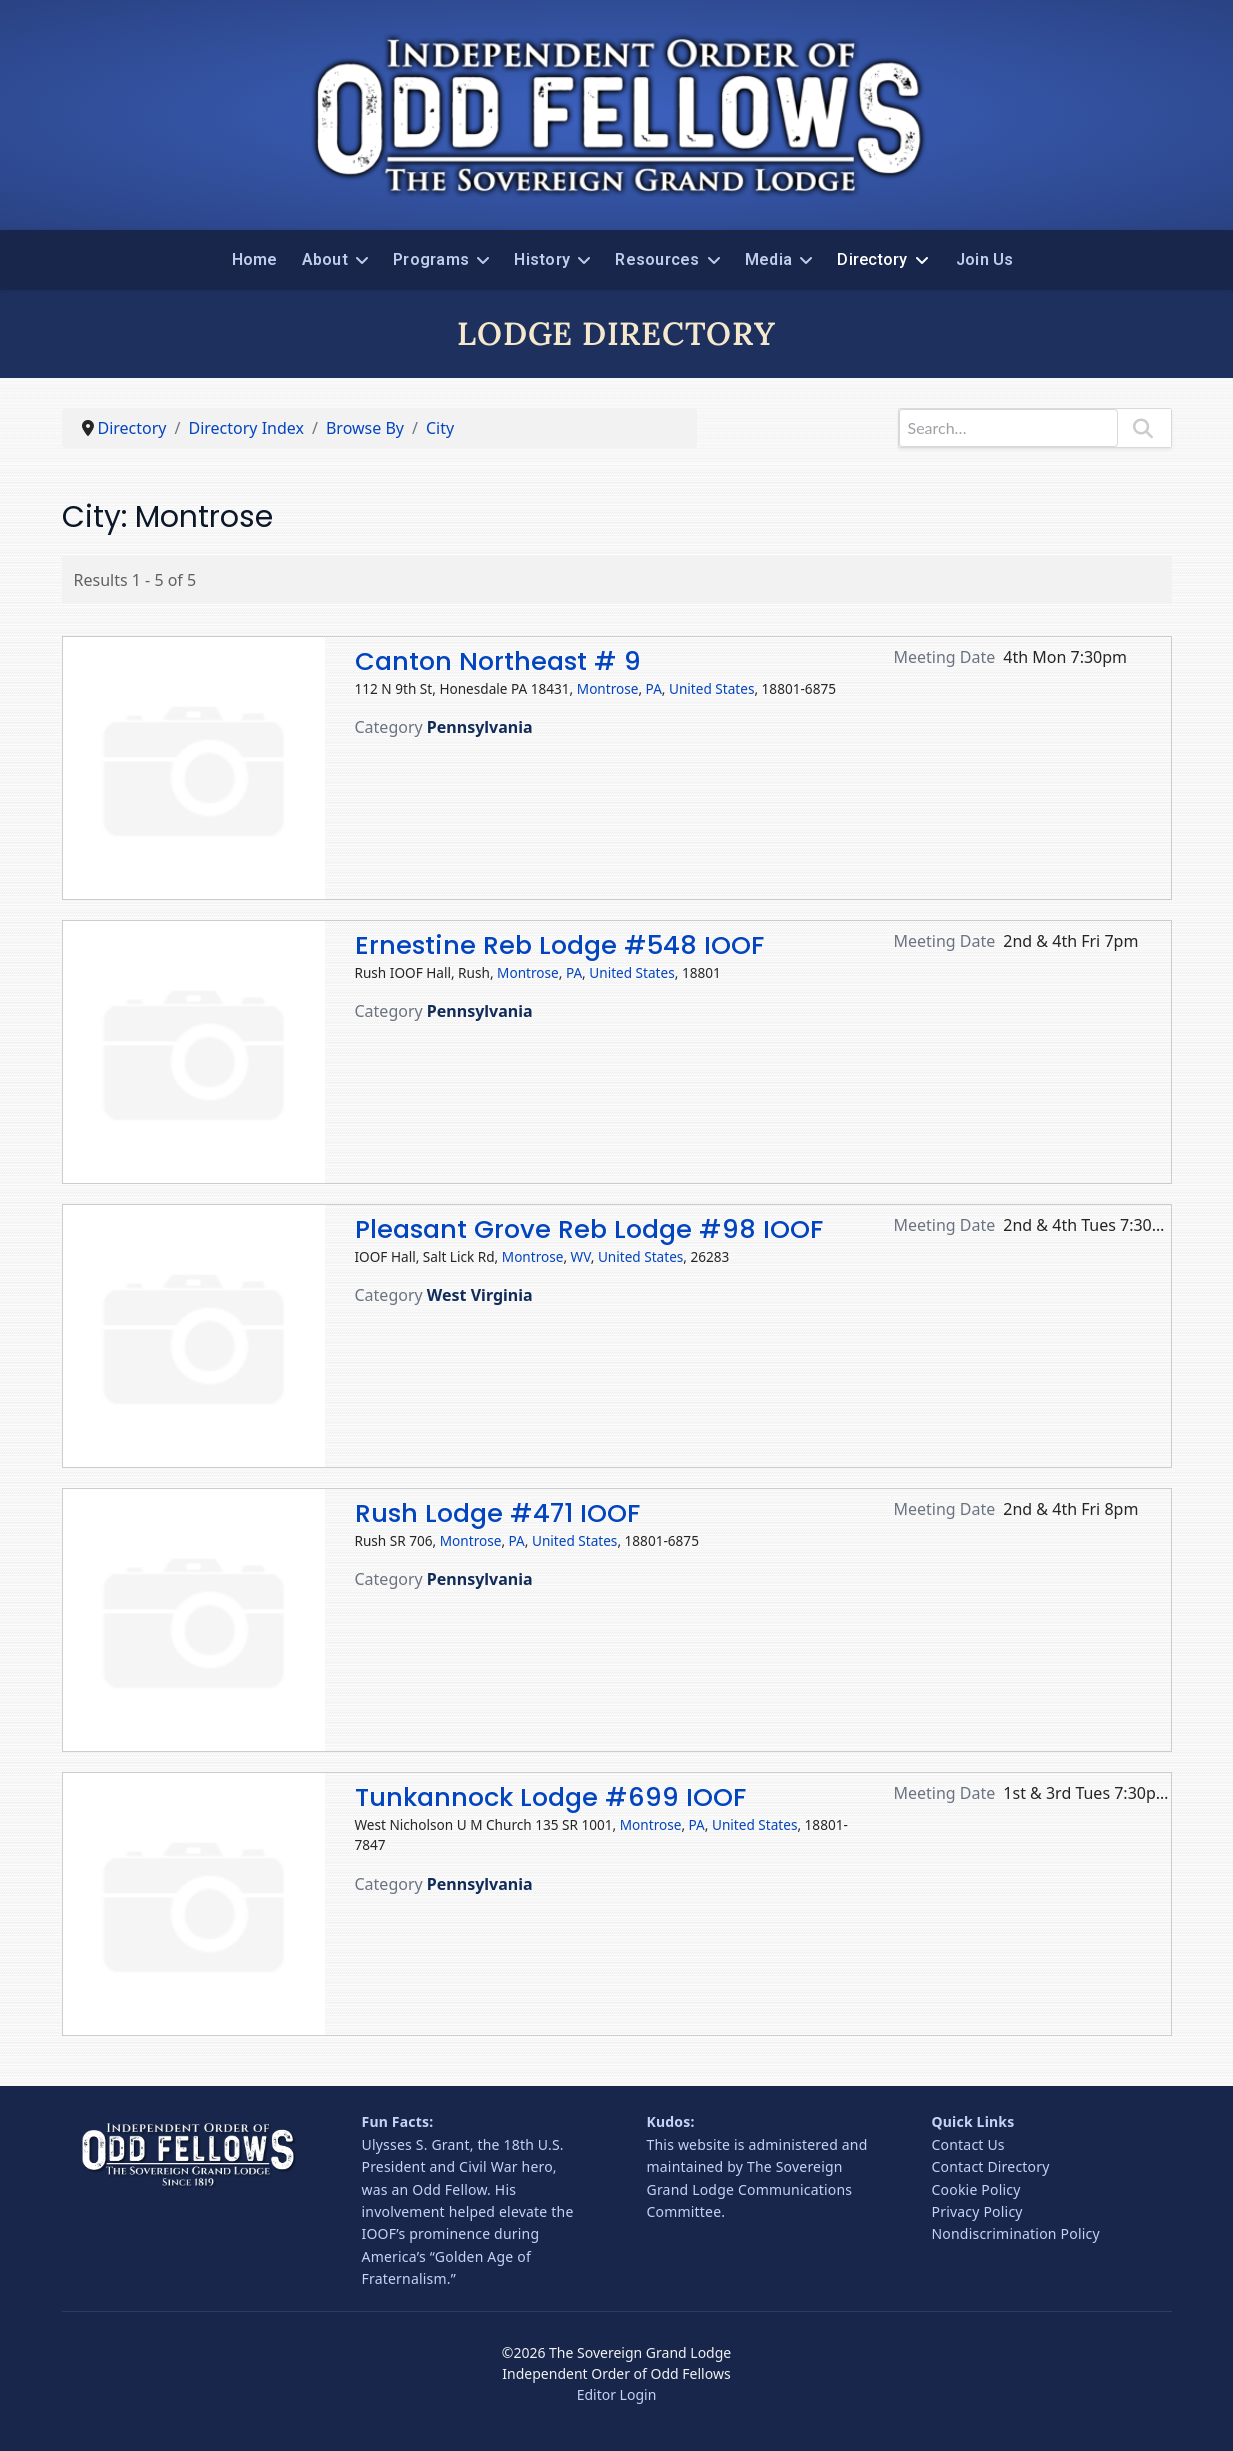 The height and width of the screenshot is (2451, 1233). I want to click on Privacy Policy, so click(977, 2211).